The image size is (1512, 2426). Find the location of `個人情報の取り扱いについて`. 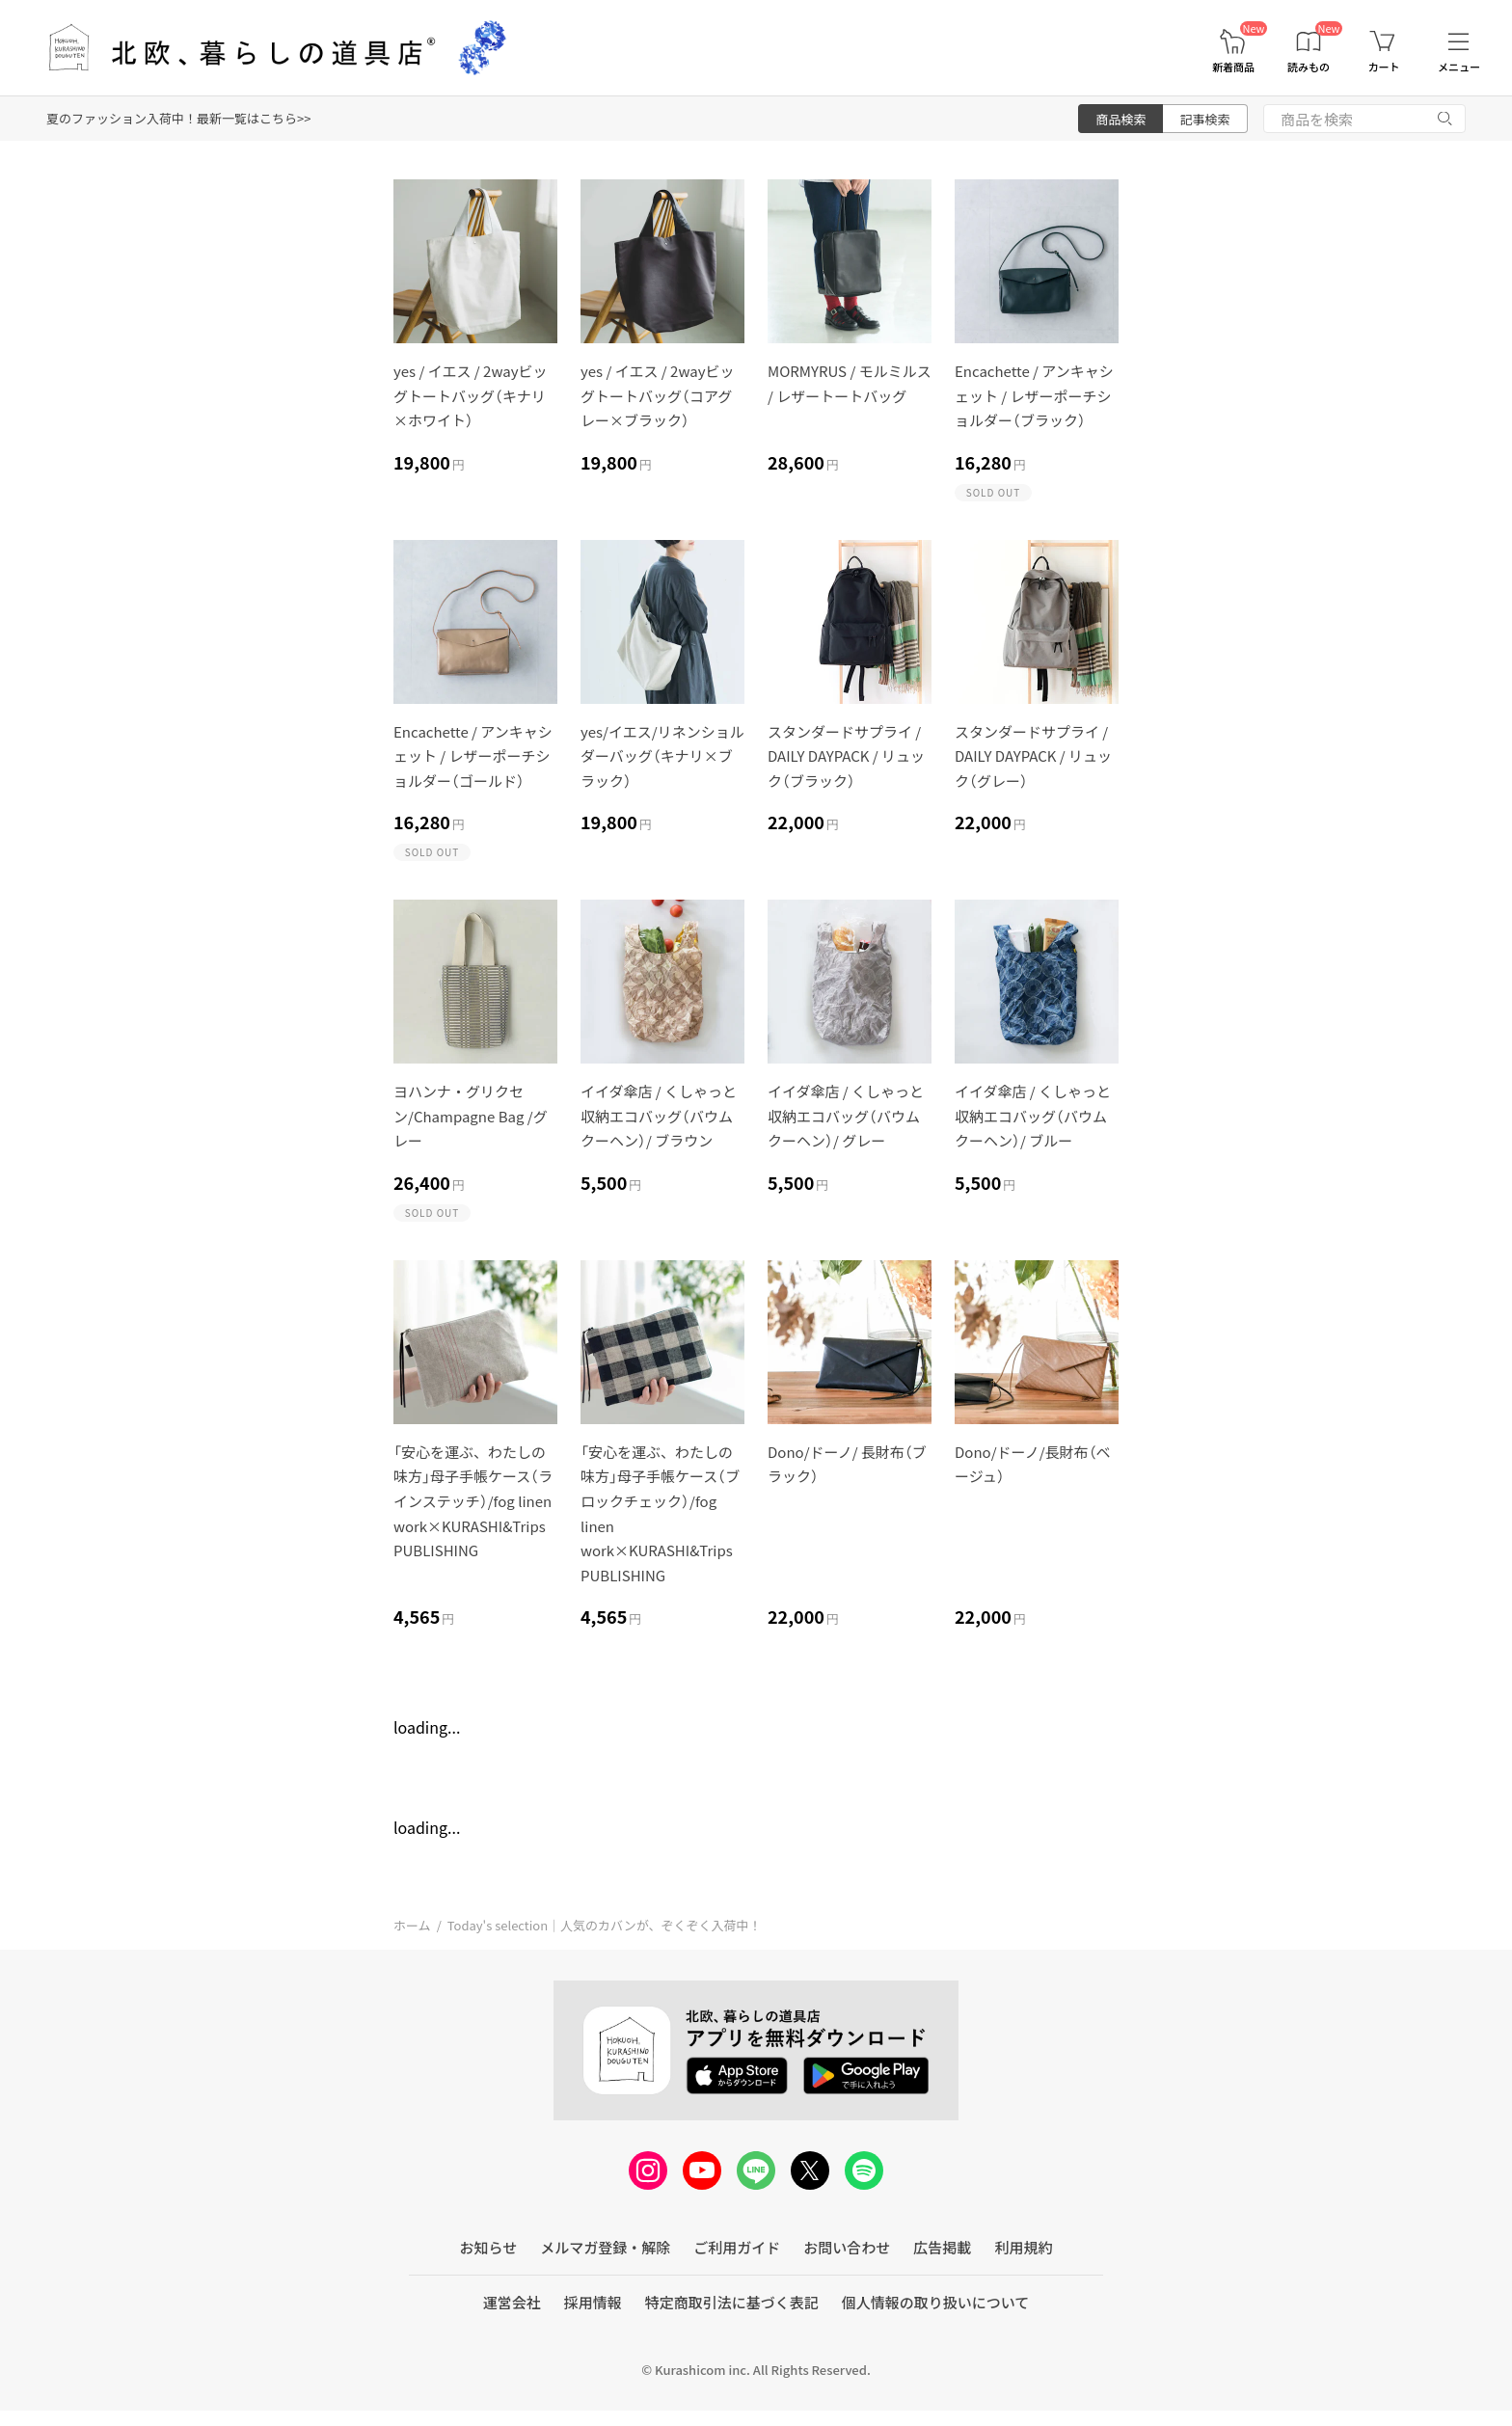

個人情報の取り扱いについて is located at coordinates (936, 2302).